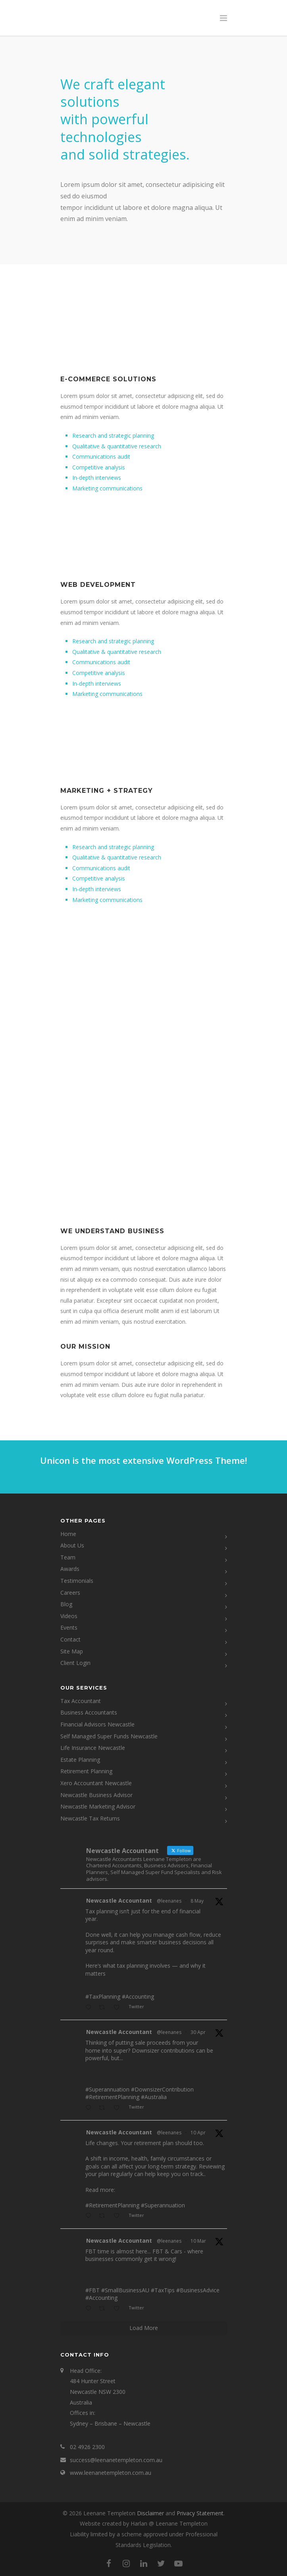 The image size is (287, 2576). Describe the element at coordinates (116, 2460) in the screenshot. I see `success@leenanetempleton.com.au` at that location.